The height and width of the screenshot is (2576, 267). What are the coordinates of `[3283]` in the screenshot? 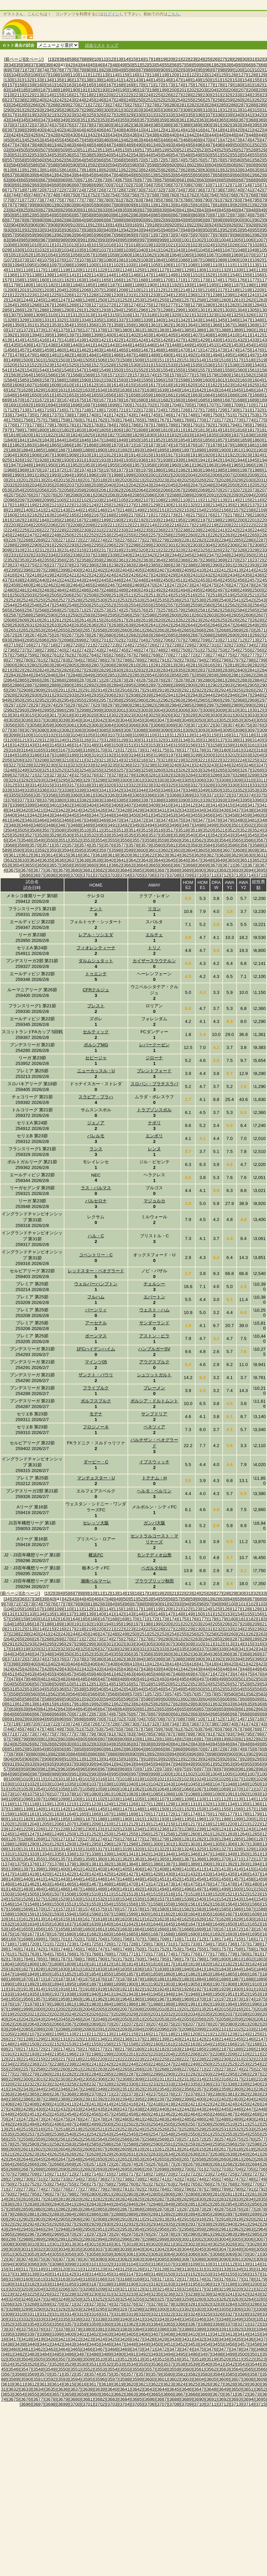 It's located at (178, 775).